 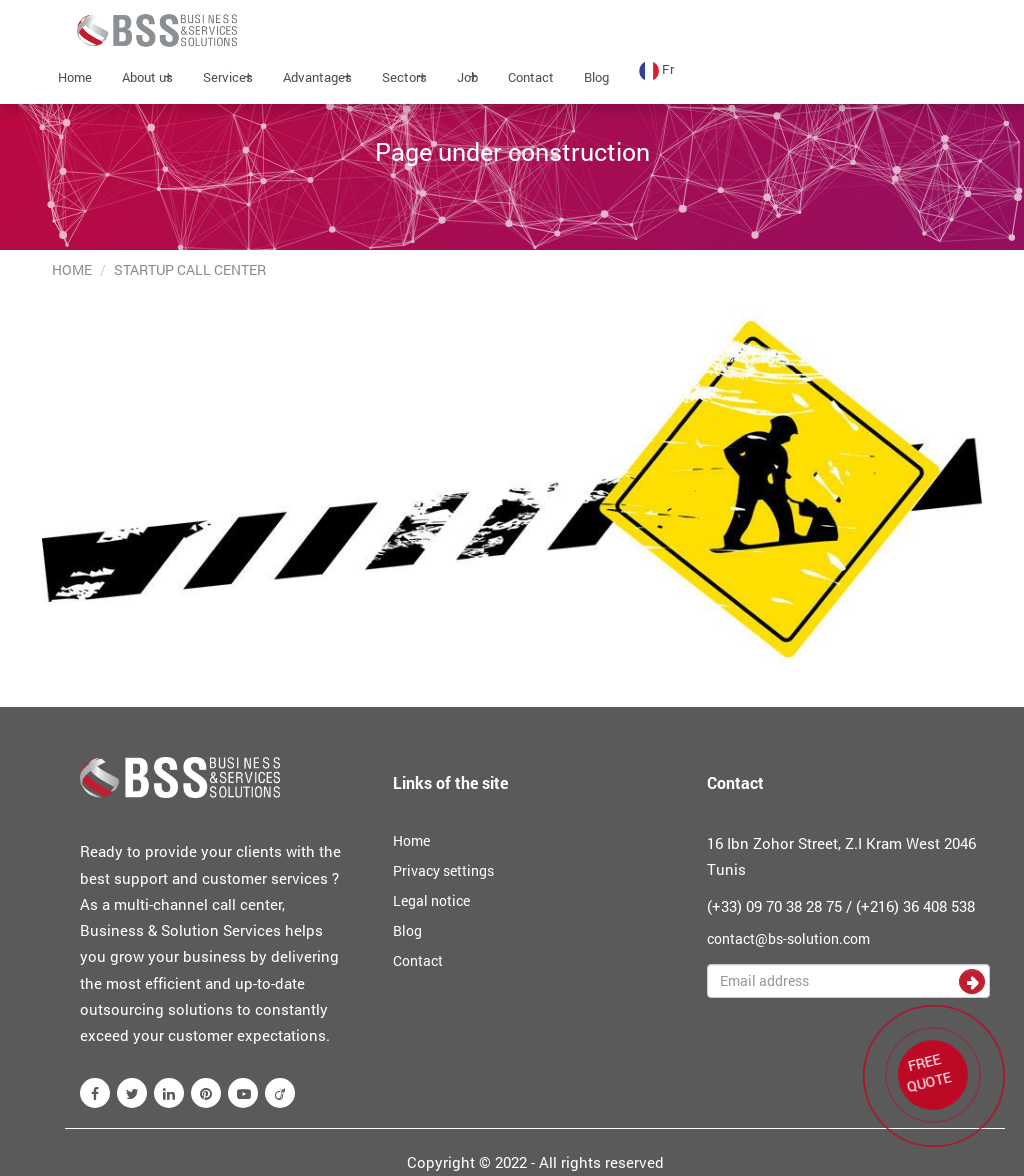 I want to click on About us, so click(x=147, y=77).